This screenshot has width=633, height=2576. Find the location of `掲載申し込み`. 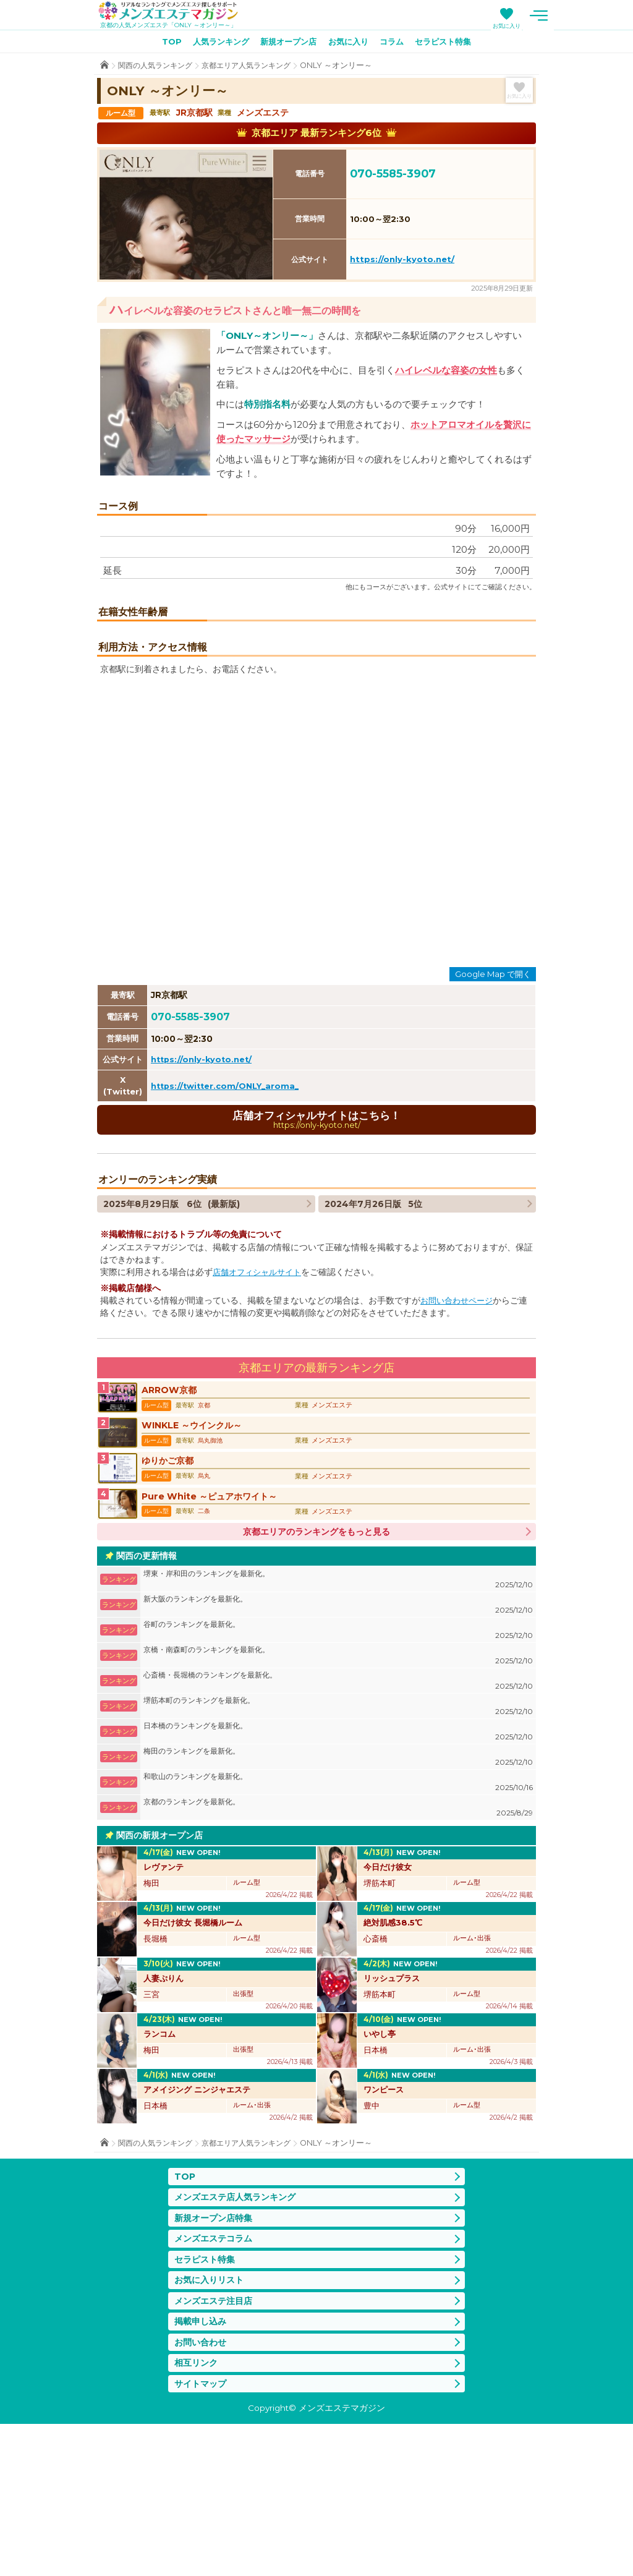

掲載申し込み is located at coordinates (202, 2469).